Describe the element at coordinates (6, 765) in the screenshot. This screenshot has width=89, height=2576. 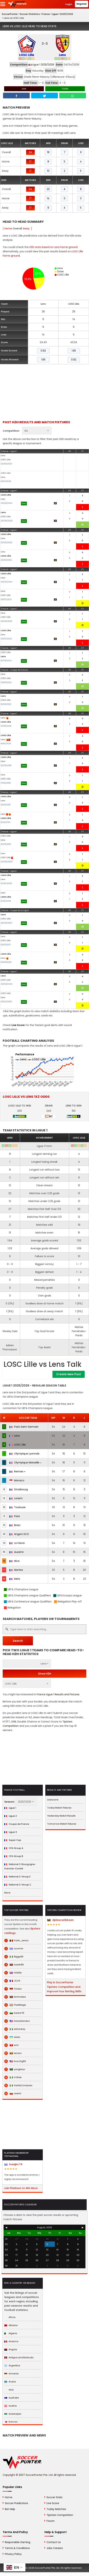
I see `03/05/2015` at that location.